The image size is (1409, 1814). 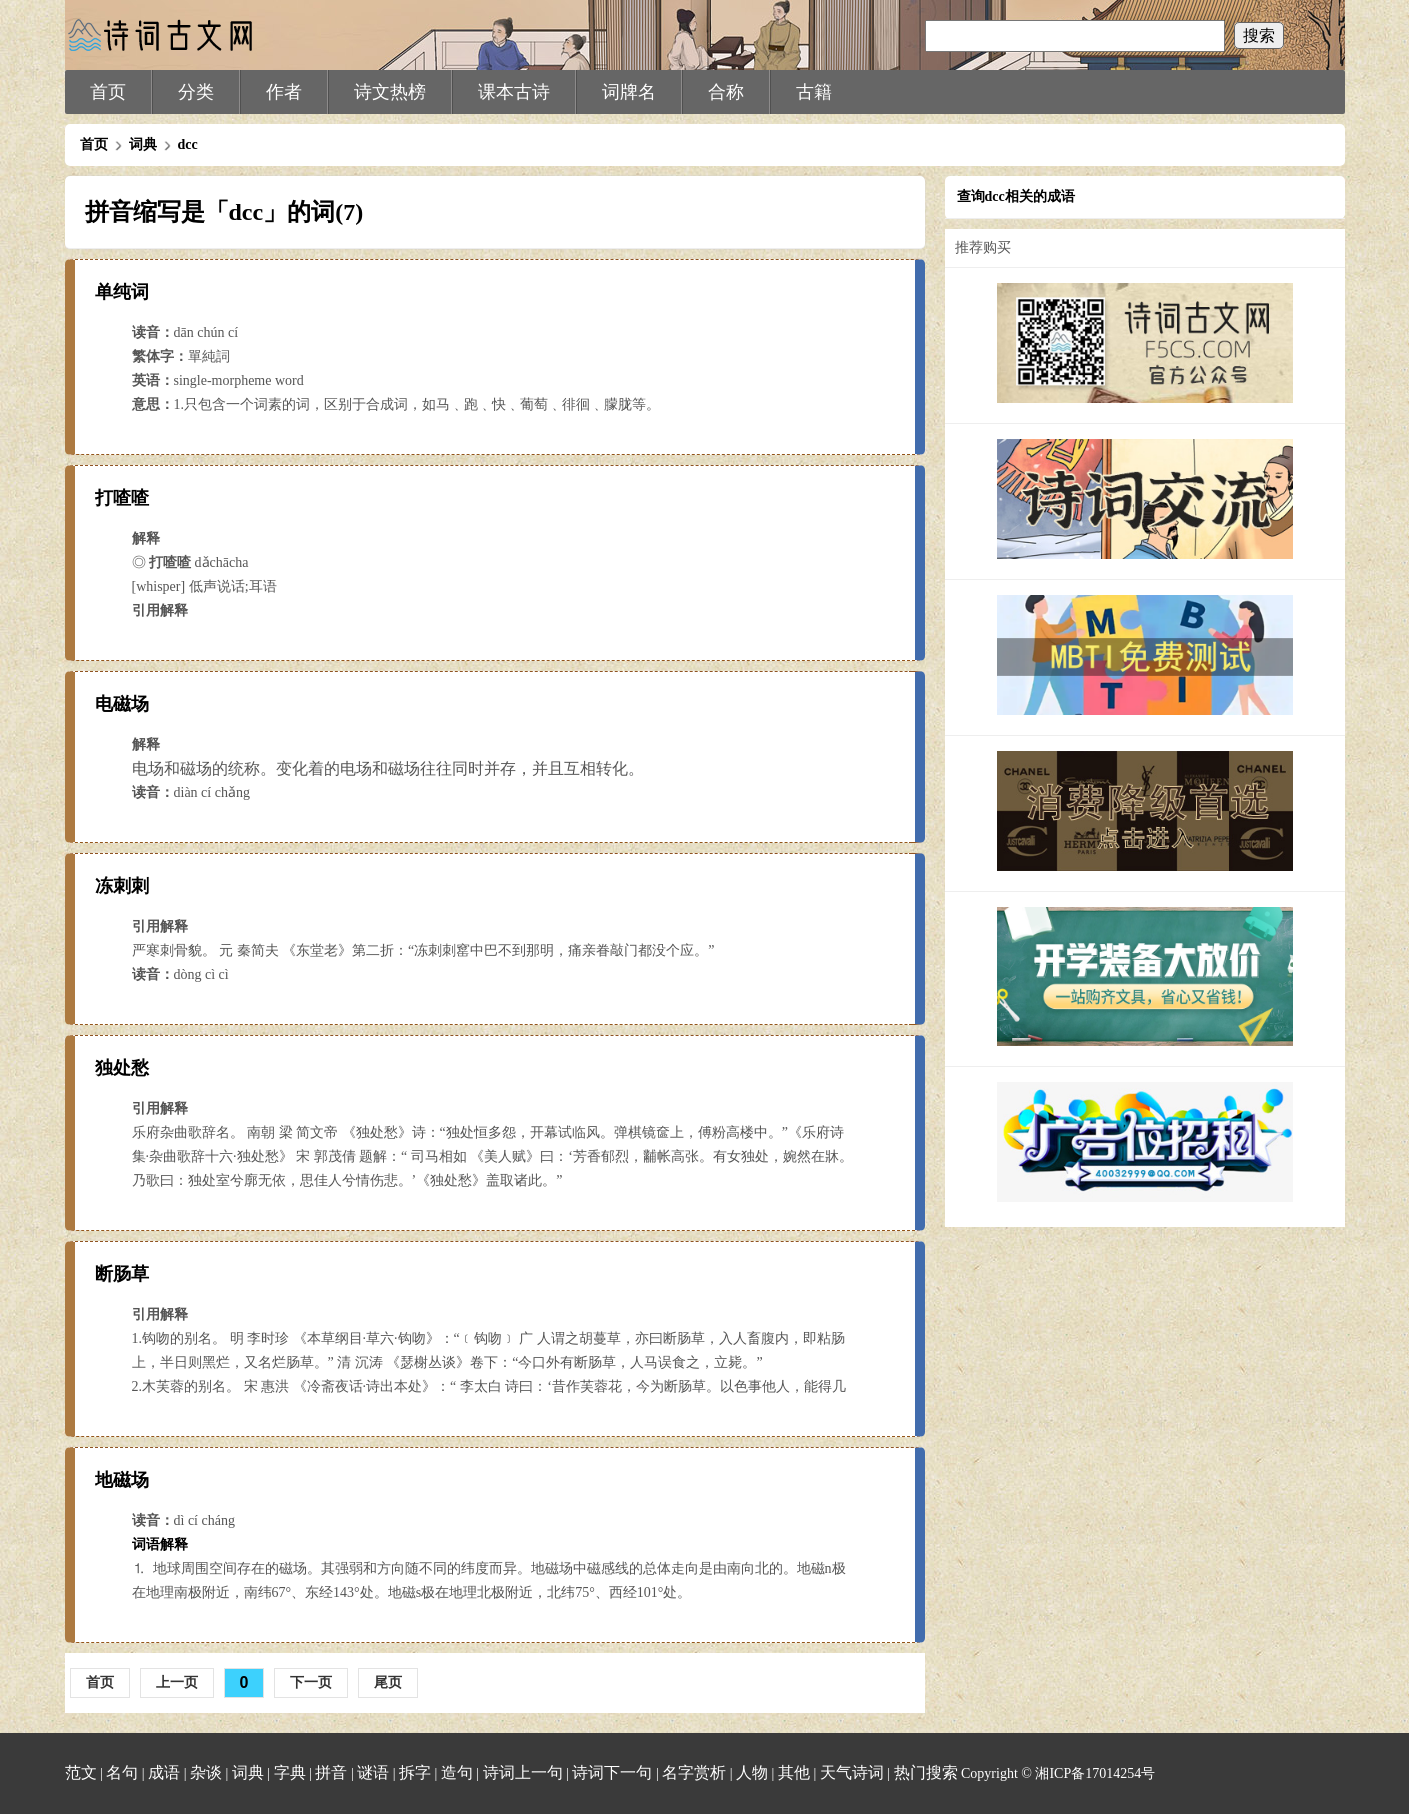 What do you see at coordinates (188, 144) in the screenshot?
I see `dcc` at bounding box center [188, 144].